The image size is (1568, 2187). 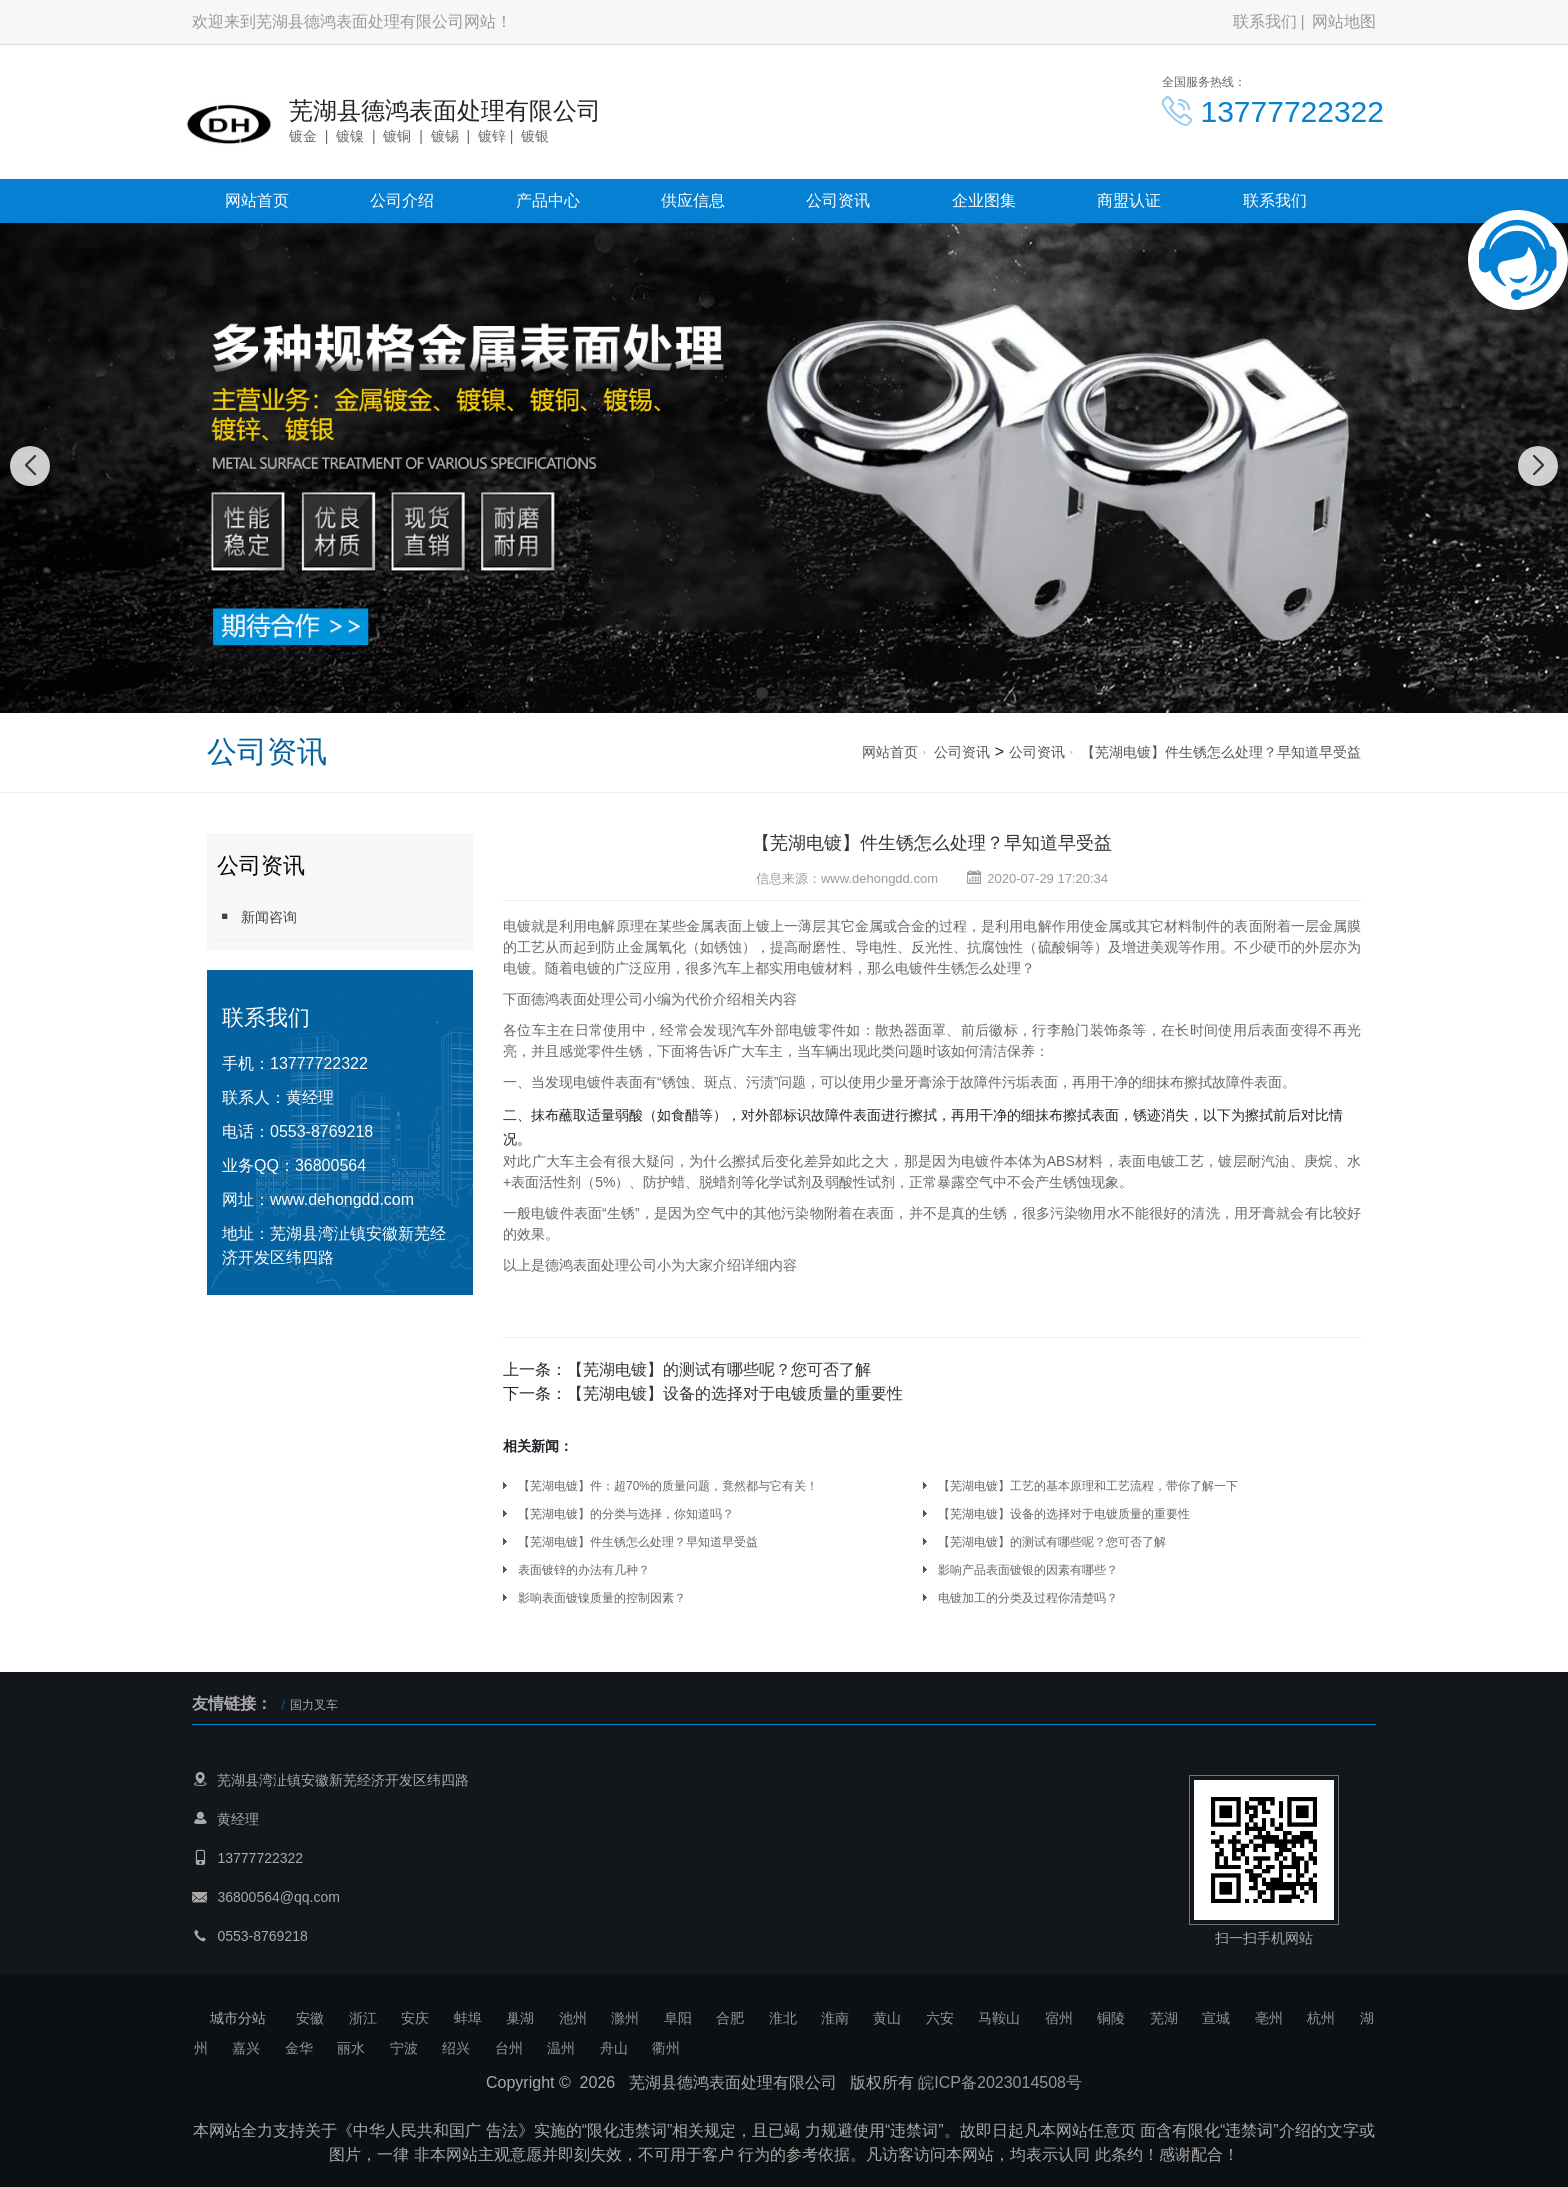 What do you see at coordinates (668, 1486) in the screenshot?
I see `【芜湖电镀】件：超70%的质量问题，竟然都与它有关！` at bounding box center [668, 1486].